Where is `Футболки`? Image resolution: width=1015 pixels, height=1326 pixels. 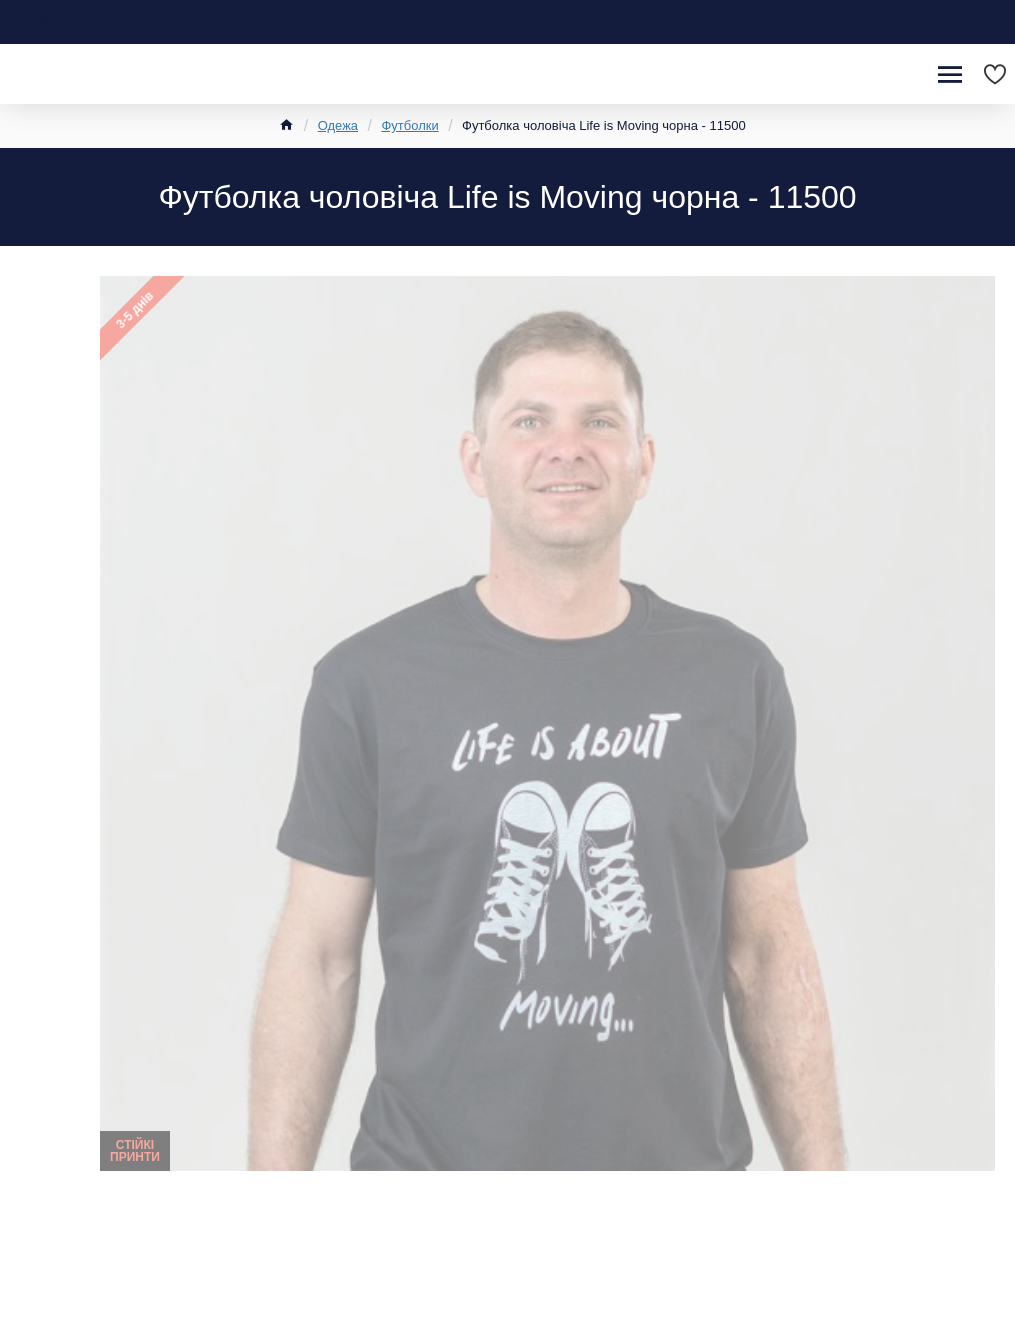 Футболки is located at coordinates (409, 125).